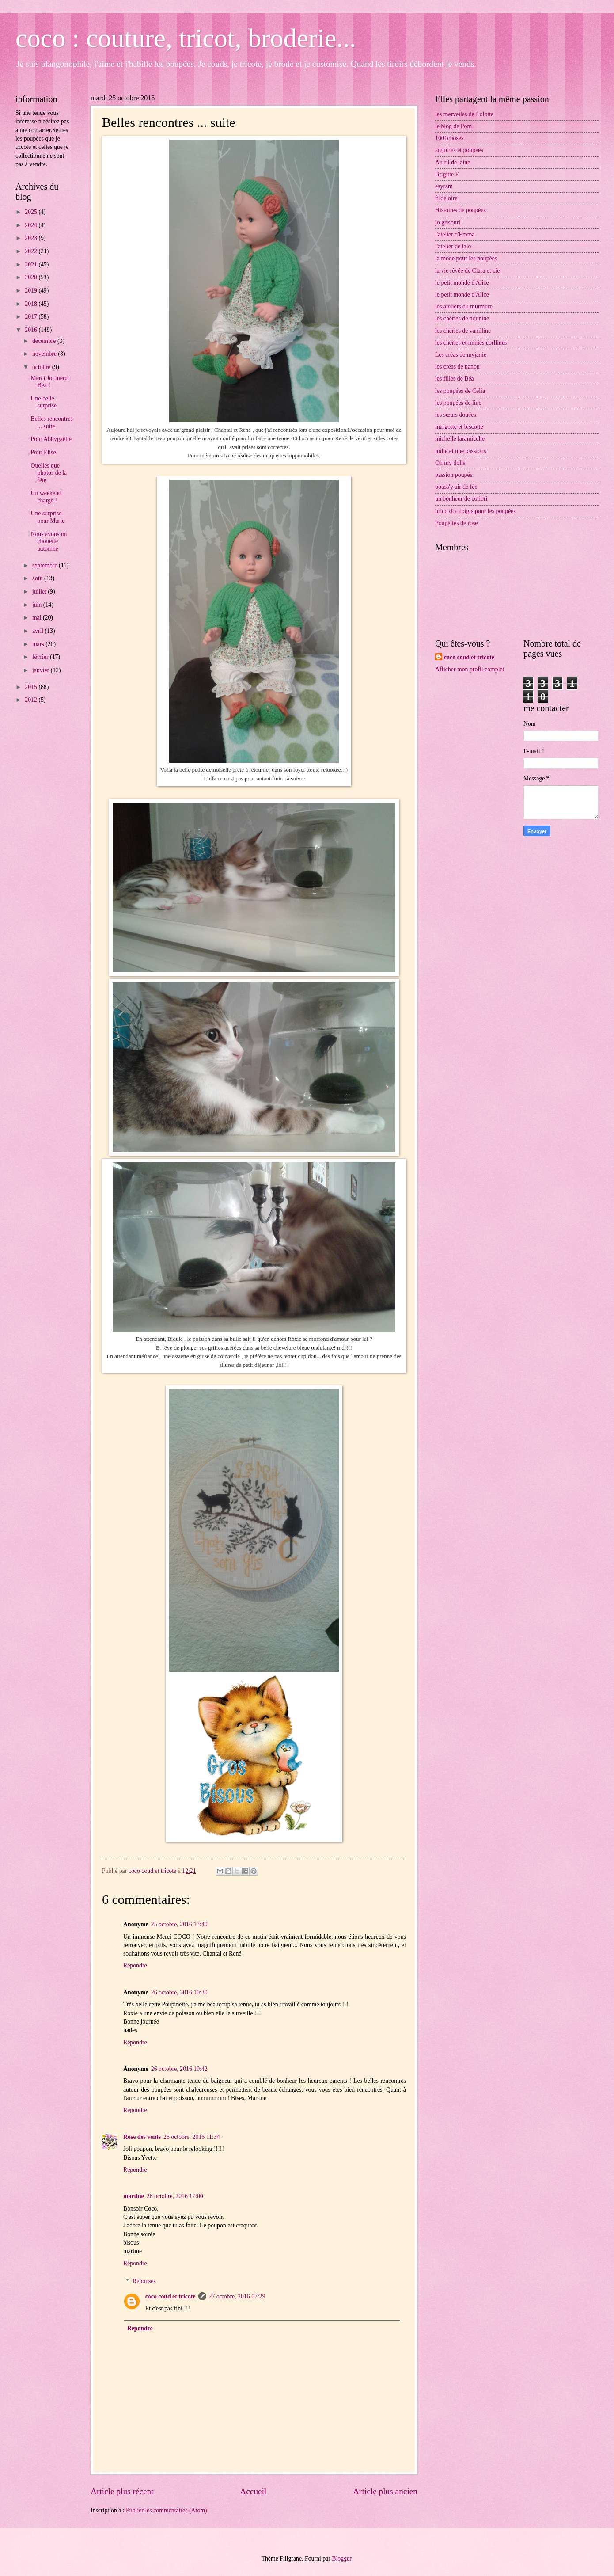 Image resolution: width=614 pixels, height=2576 pixels. Describe the element at coordinates (37, 604) in the screenshot. I see `juin` at that location.